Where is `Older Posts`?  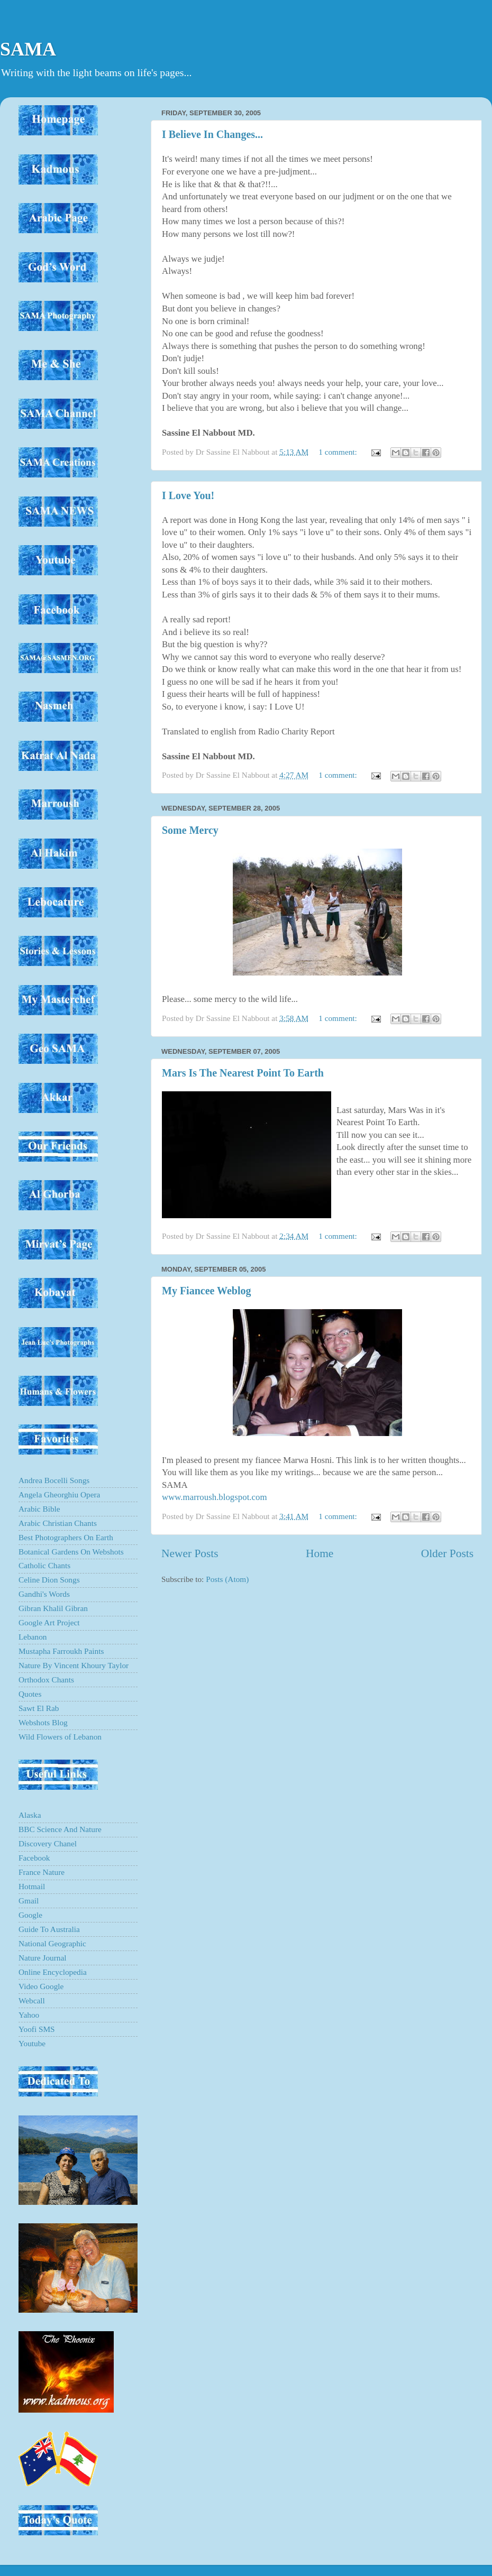
Older Posts is located at coordinates (447, 1553).